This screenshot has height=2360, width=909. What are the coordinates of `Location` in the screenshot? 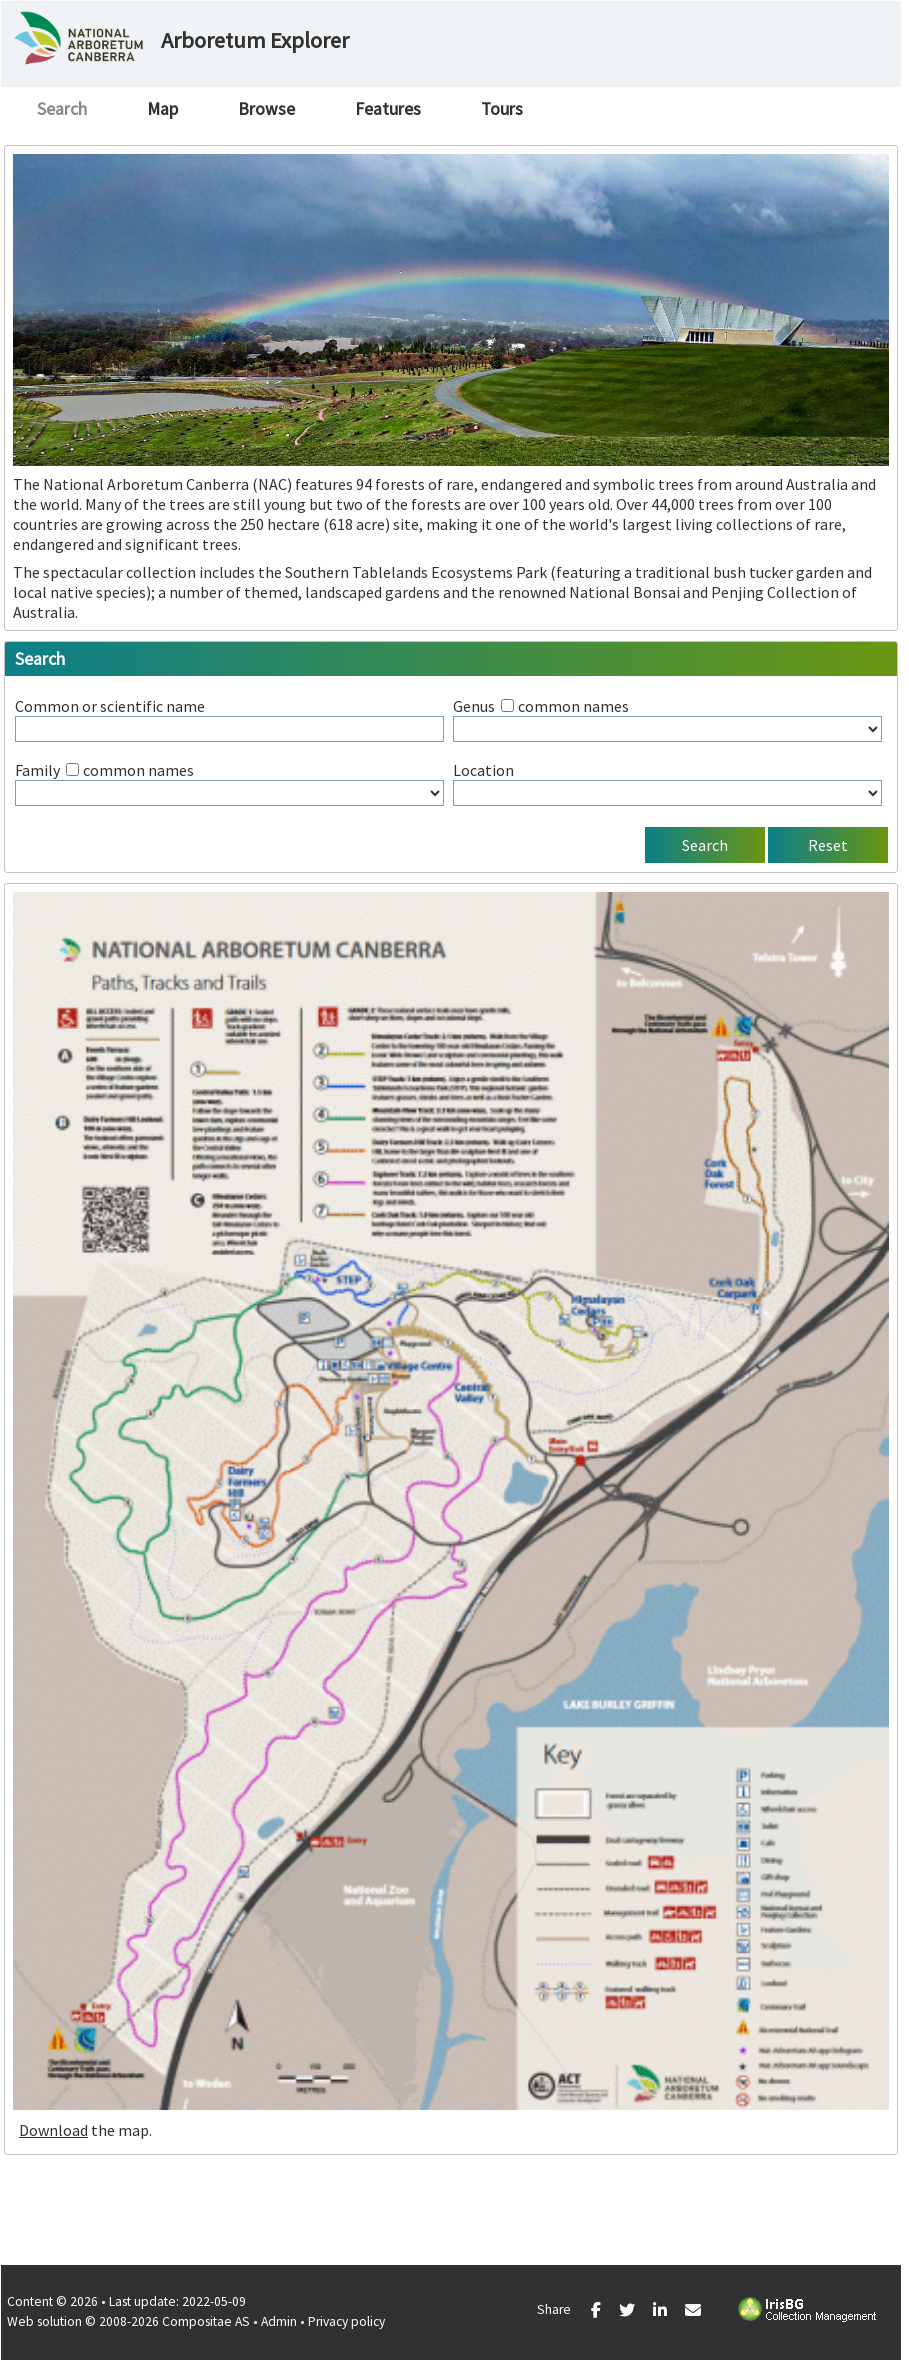 It's located at (483, 770).